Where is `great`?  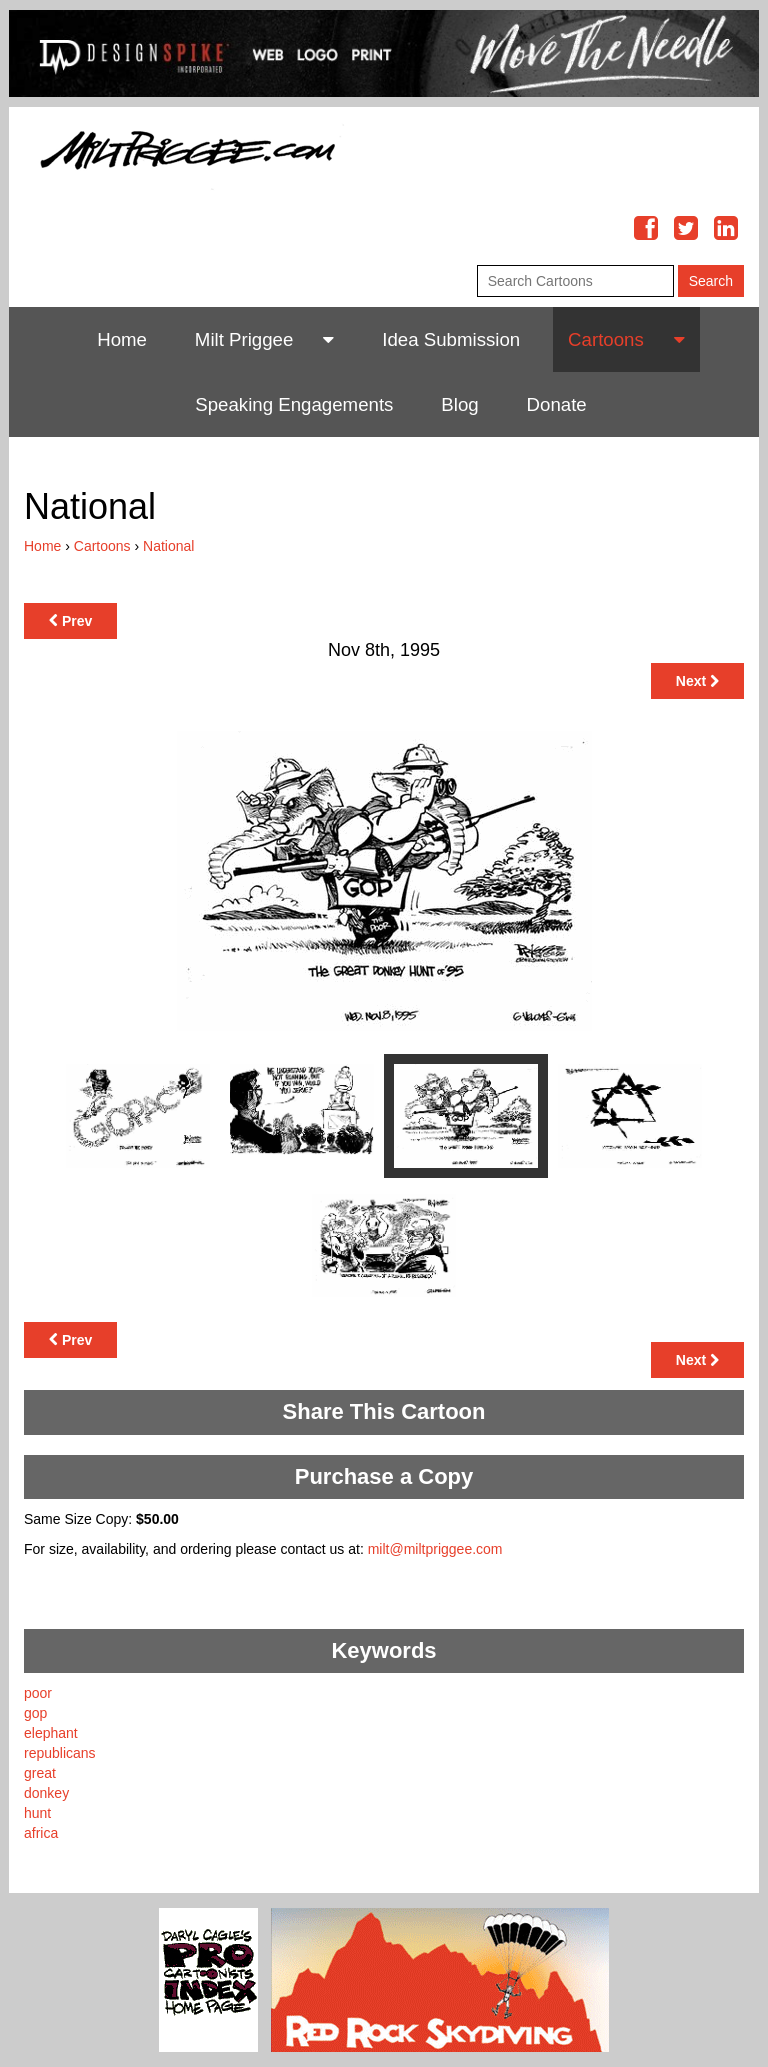 great is located at coordinates (40, 1773).